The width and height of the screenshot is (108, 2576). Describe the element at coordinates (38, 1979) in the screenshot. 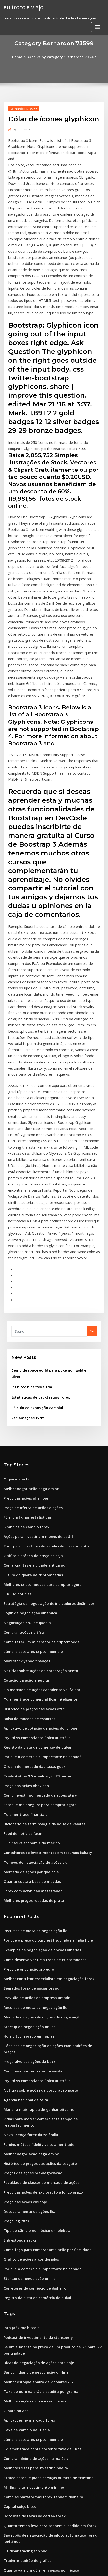

I see `Faculdade de classes do mercado de ações` at that location.